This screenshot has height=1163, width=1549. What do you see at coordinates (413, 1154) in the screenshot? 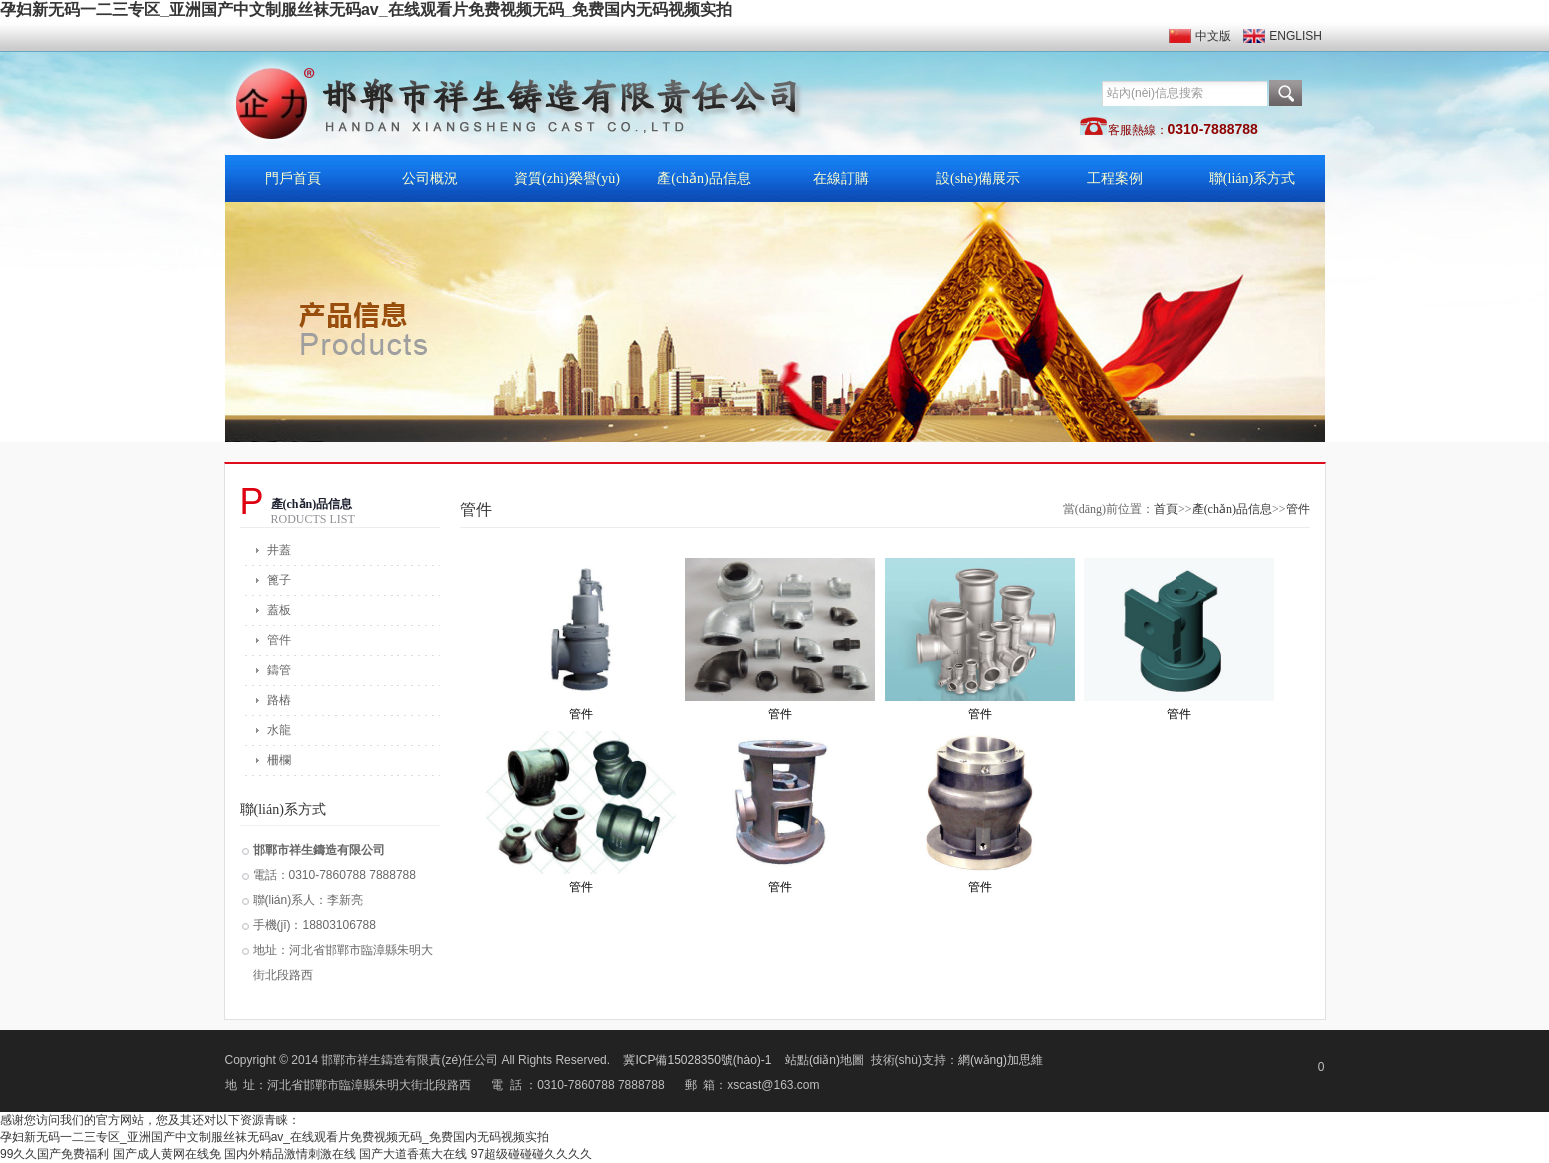
I see `国产大道香蕉大在线` at bounding box center [413, 1154].